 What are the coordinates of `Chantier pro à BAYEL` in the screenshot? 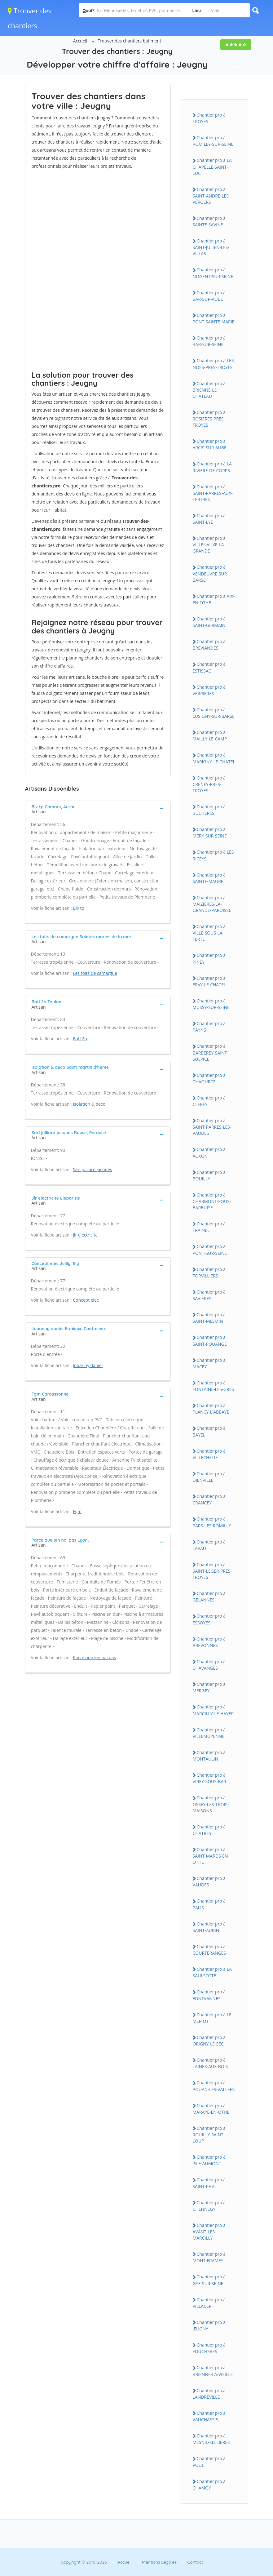 It's located at (209, 1431).